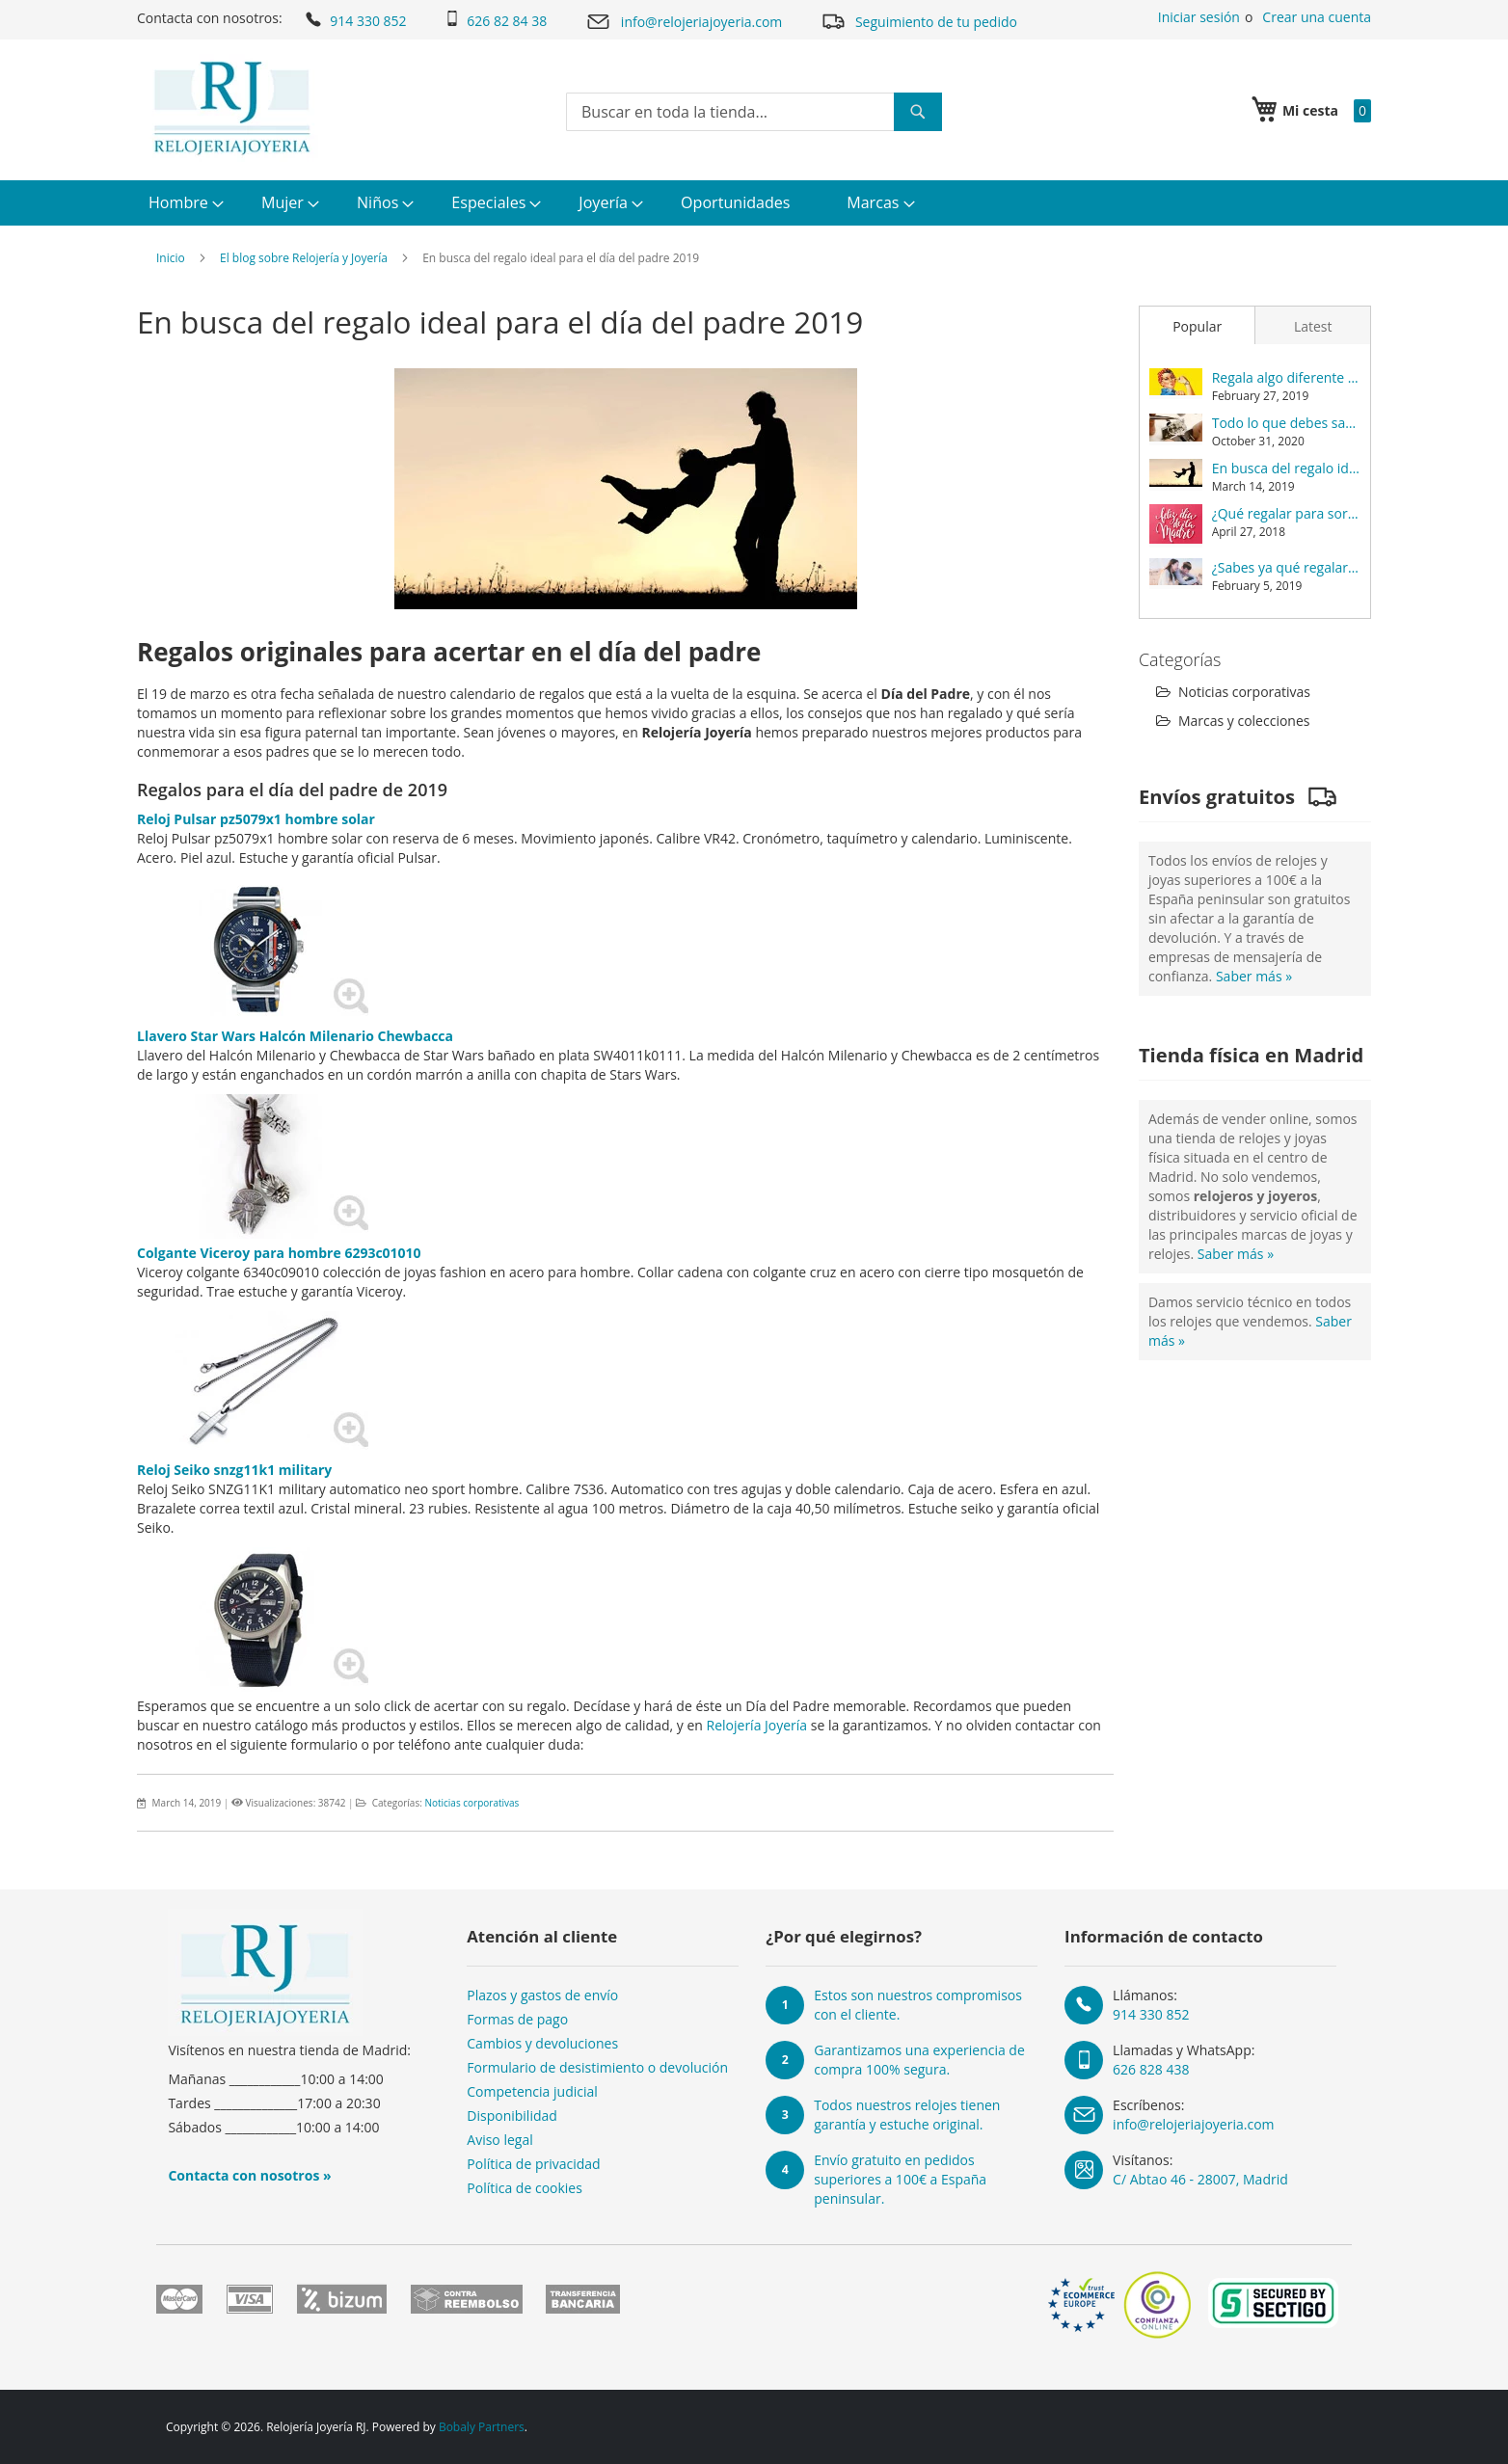  Describe the element at coordinates (542, 2043) in the screenshot. I see `Cambios y devoluciones` at that location.